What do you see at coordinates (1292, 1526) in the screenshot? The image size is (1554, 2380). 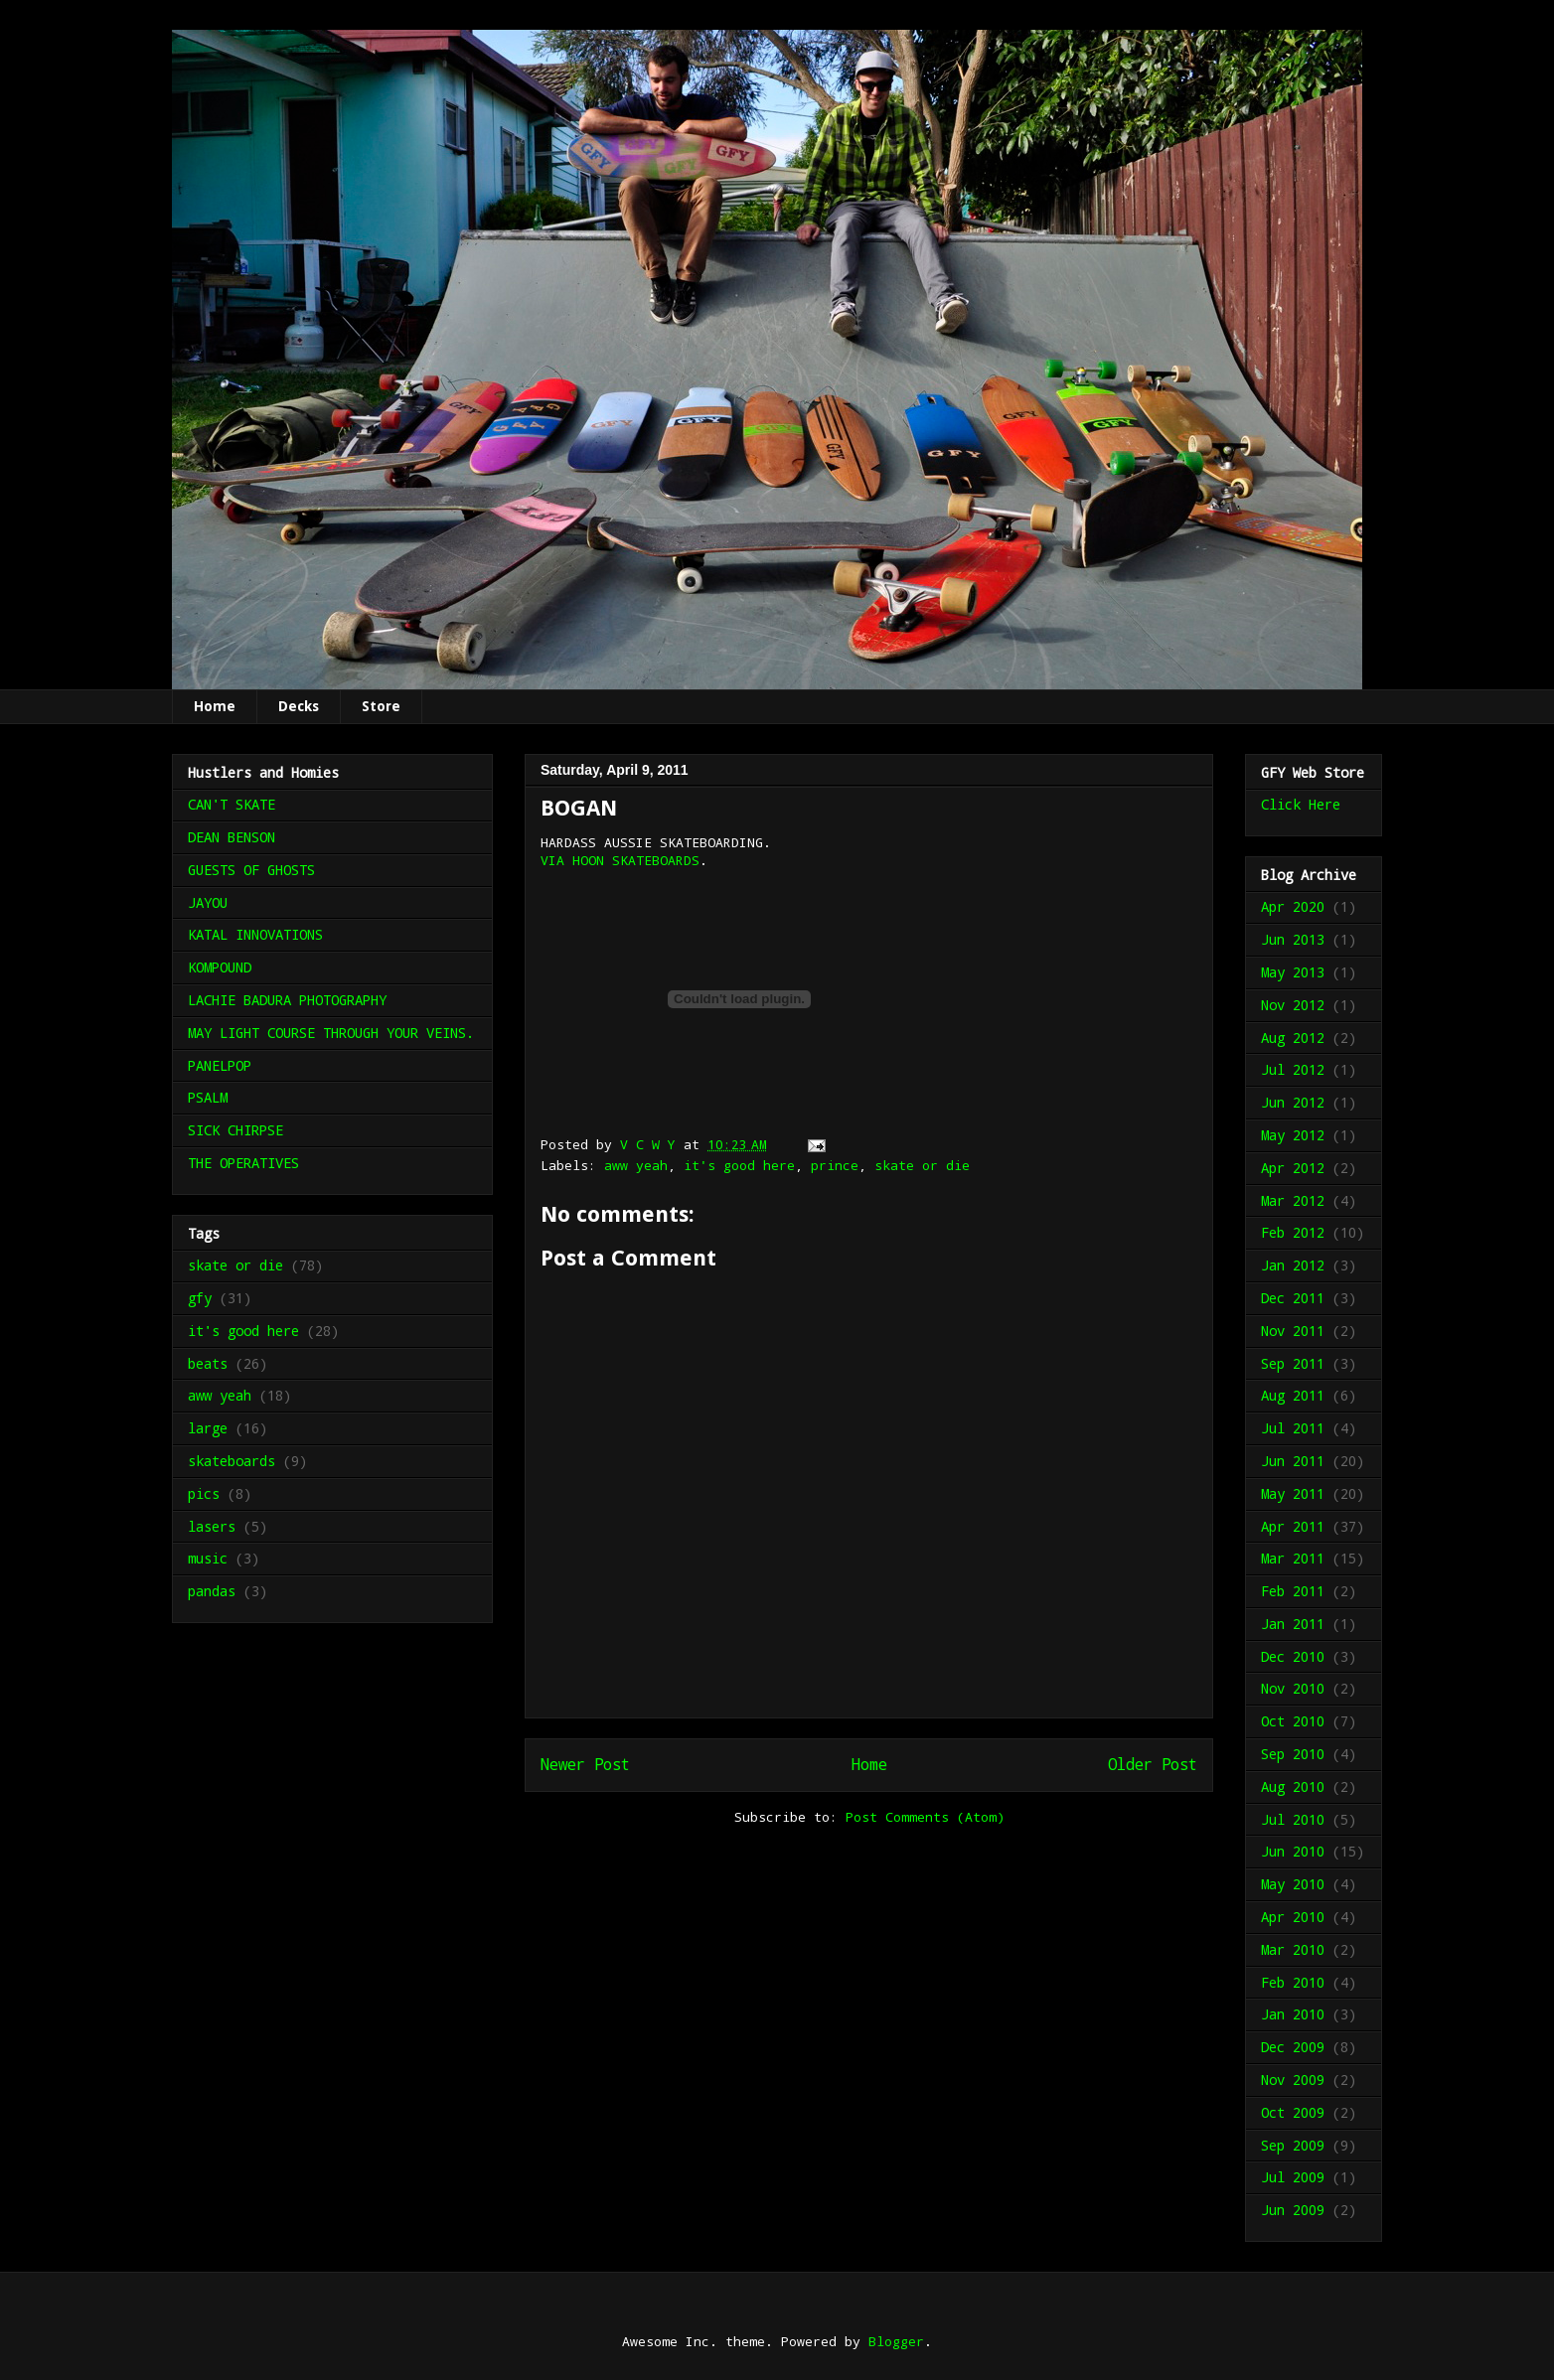 I see `Apr 2011` at bounding box center [1292, 1526].